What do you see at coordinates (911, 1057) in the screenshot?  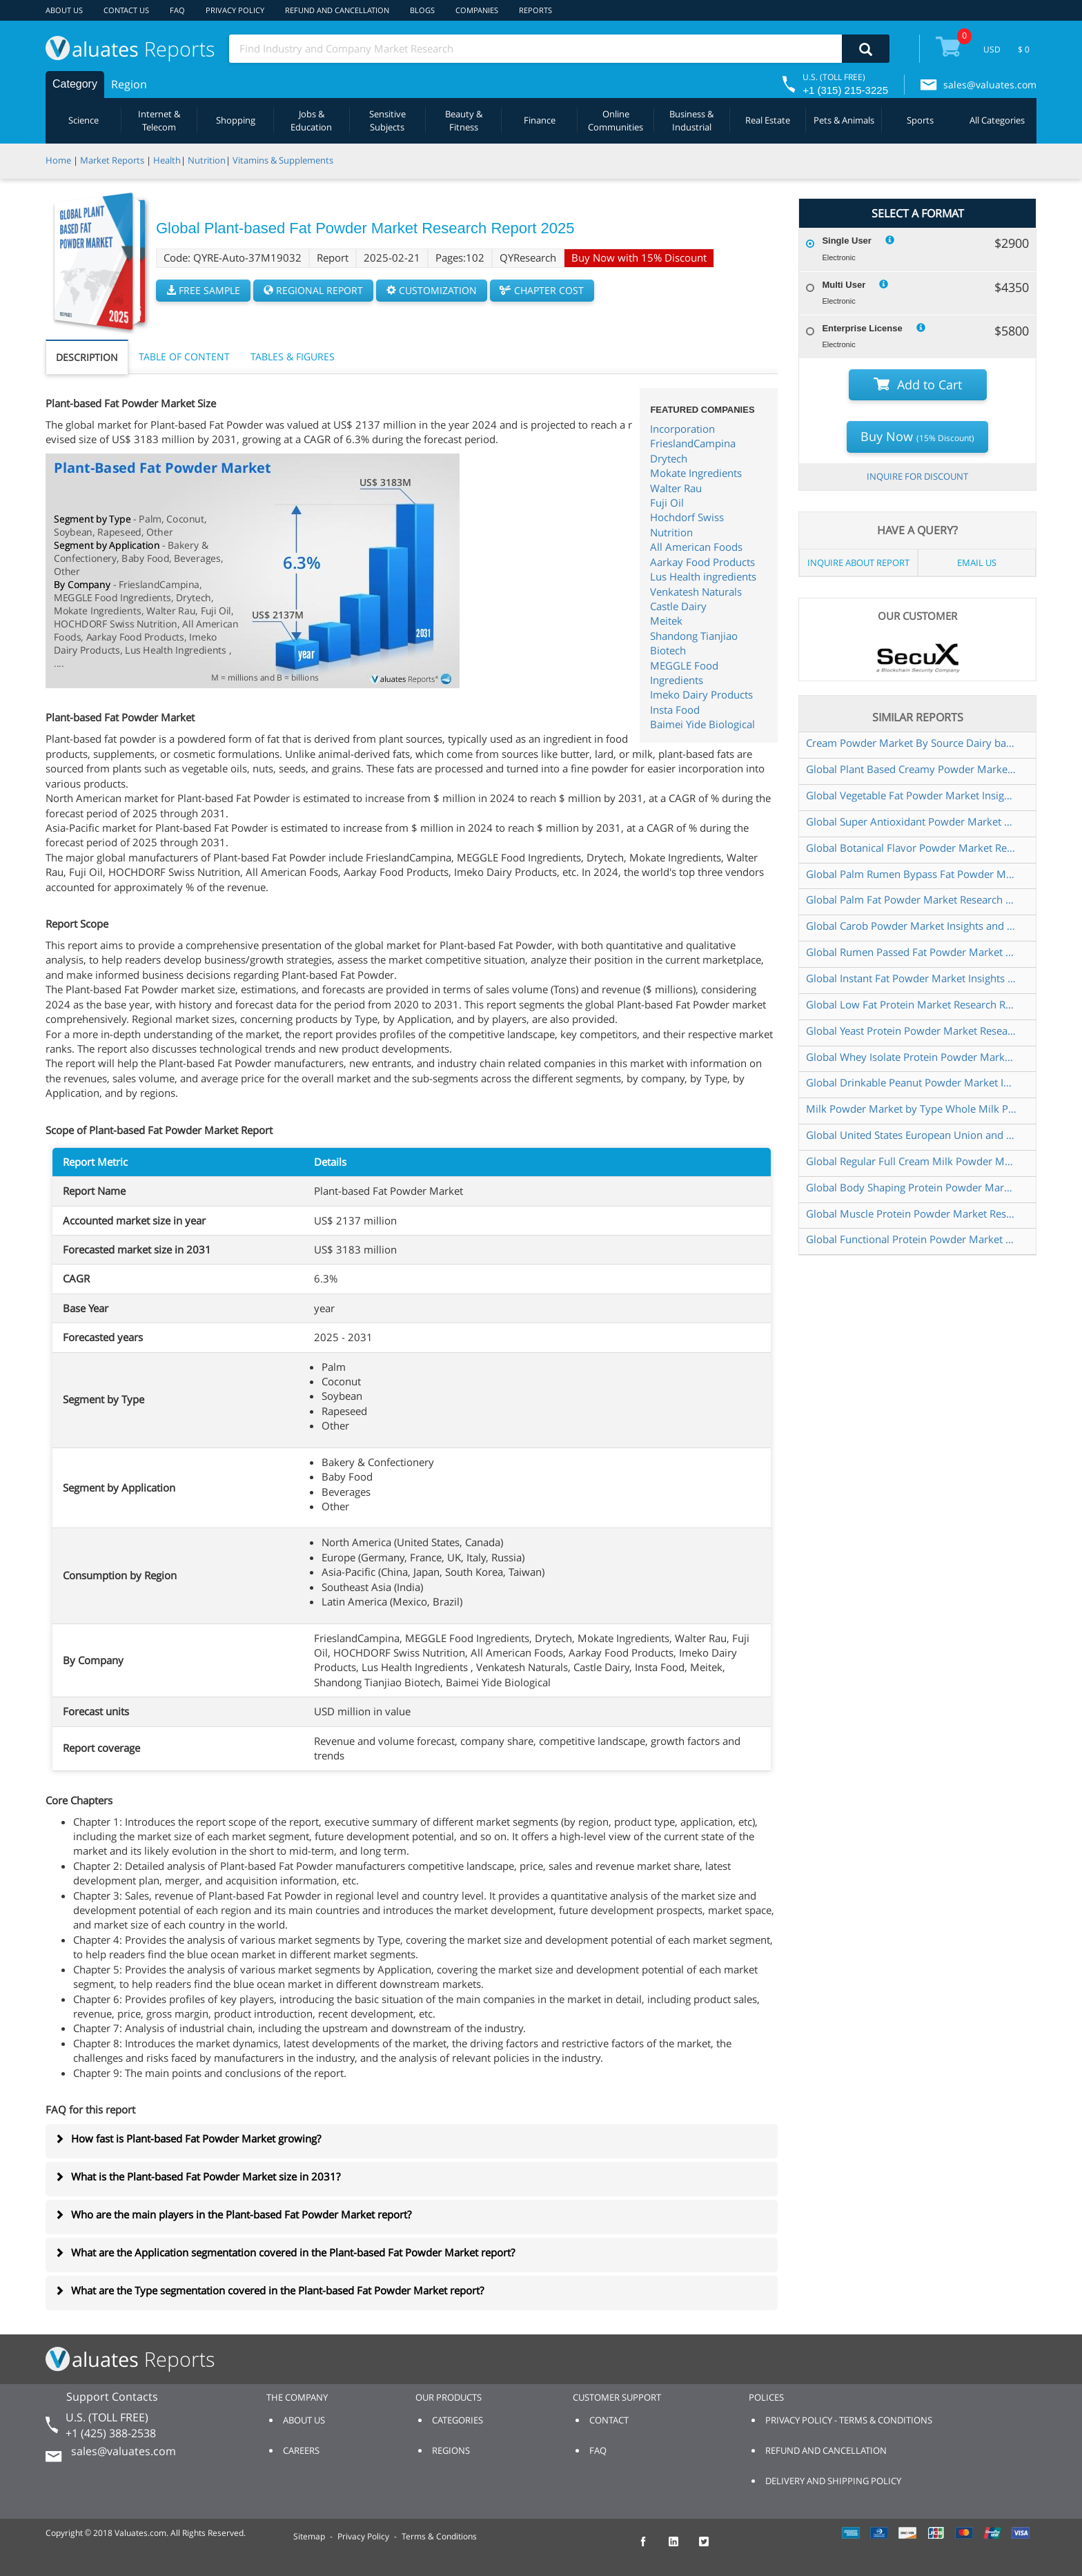 I see `Global Whey Isolate Protein Powder Market Research Report 2022` at bounding box center [911, 1057].